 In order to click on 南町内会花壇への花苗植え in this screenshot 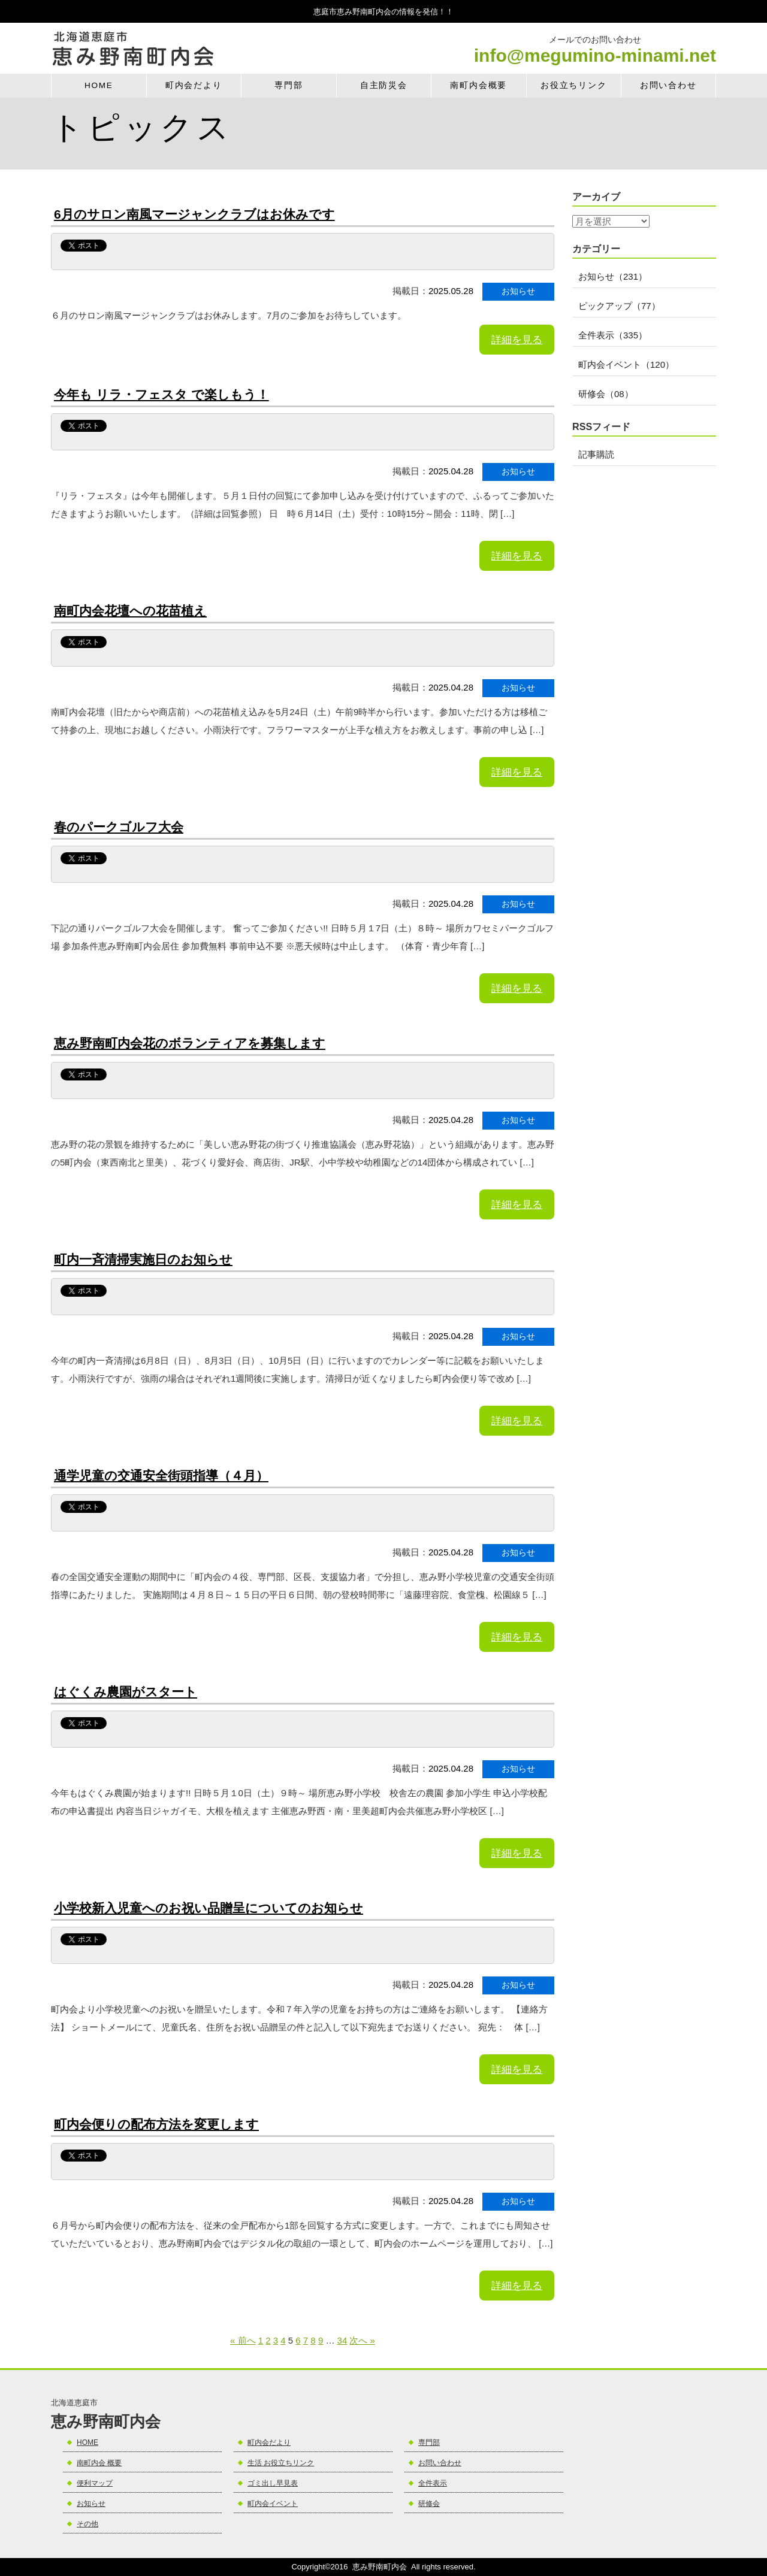, I will do `click(130, 610)`.